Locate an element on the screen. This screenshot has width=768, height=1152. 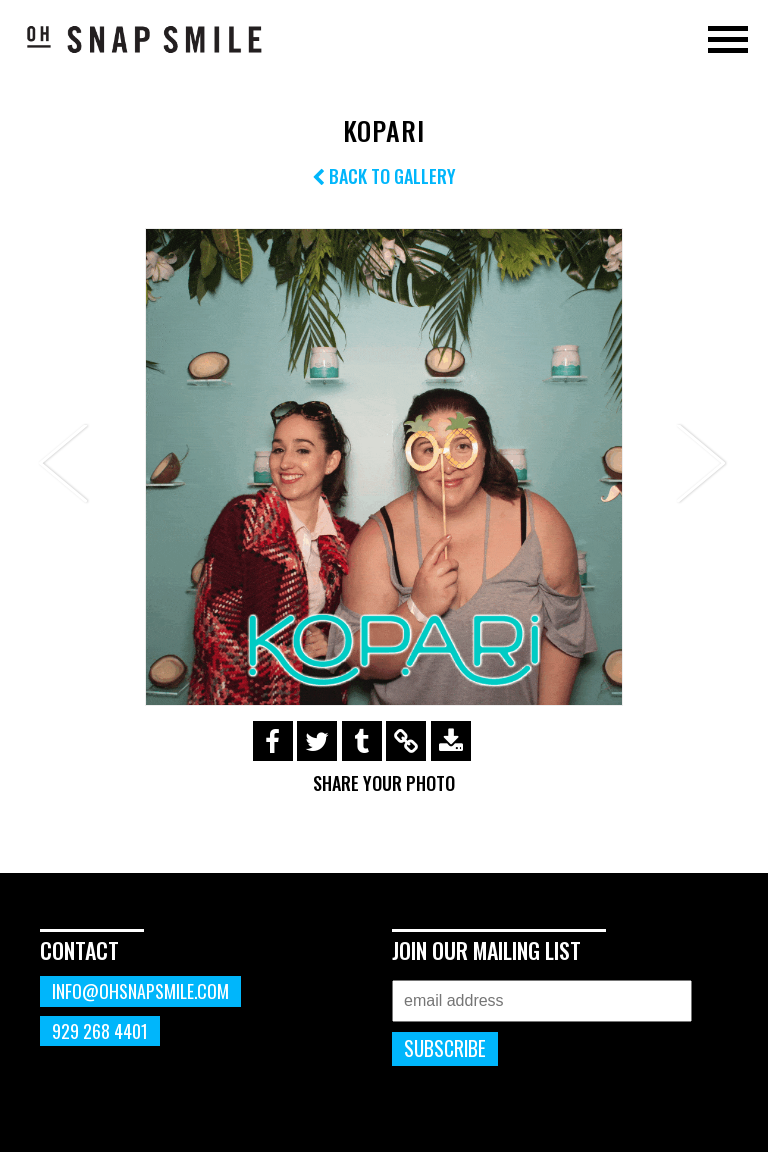
Back to Gallery is located at coordinates (384, 176).